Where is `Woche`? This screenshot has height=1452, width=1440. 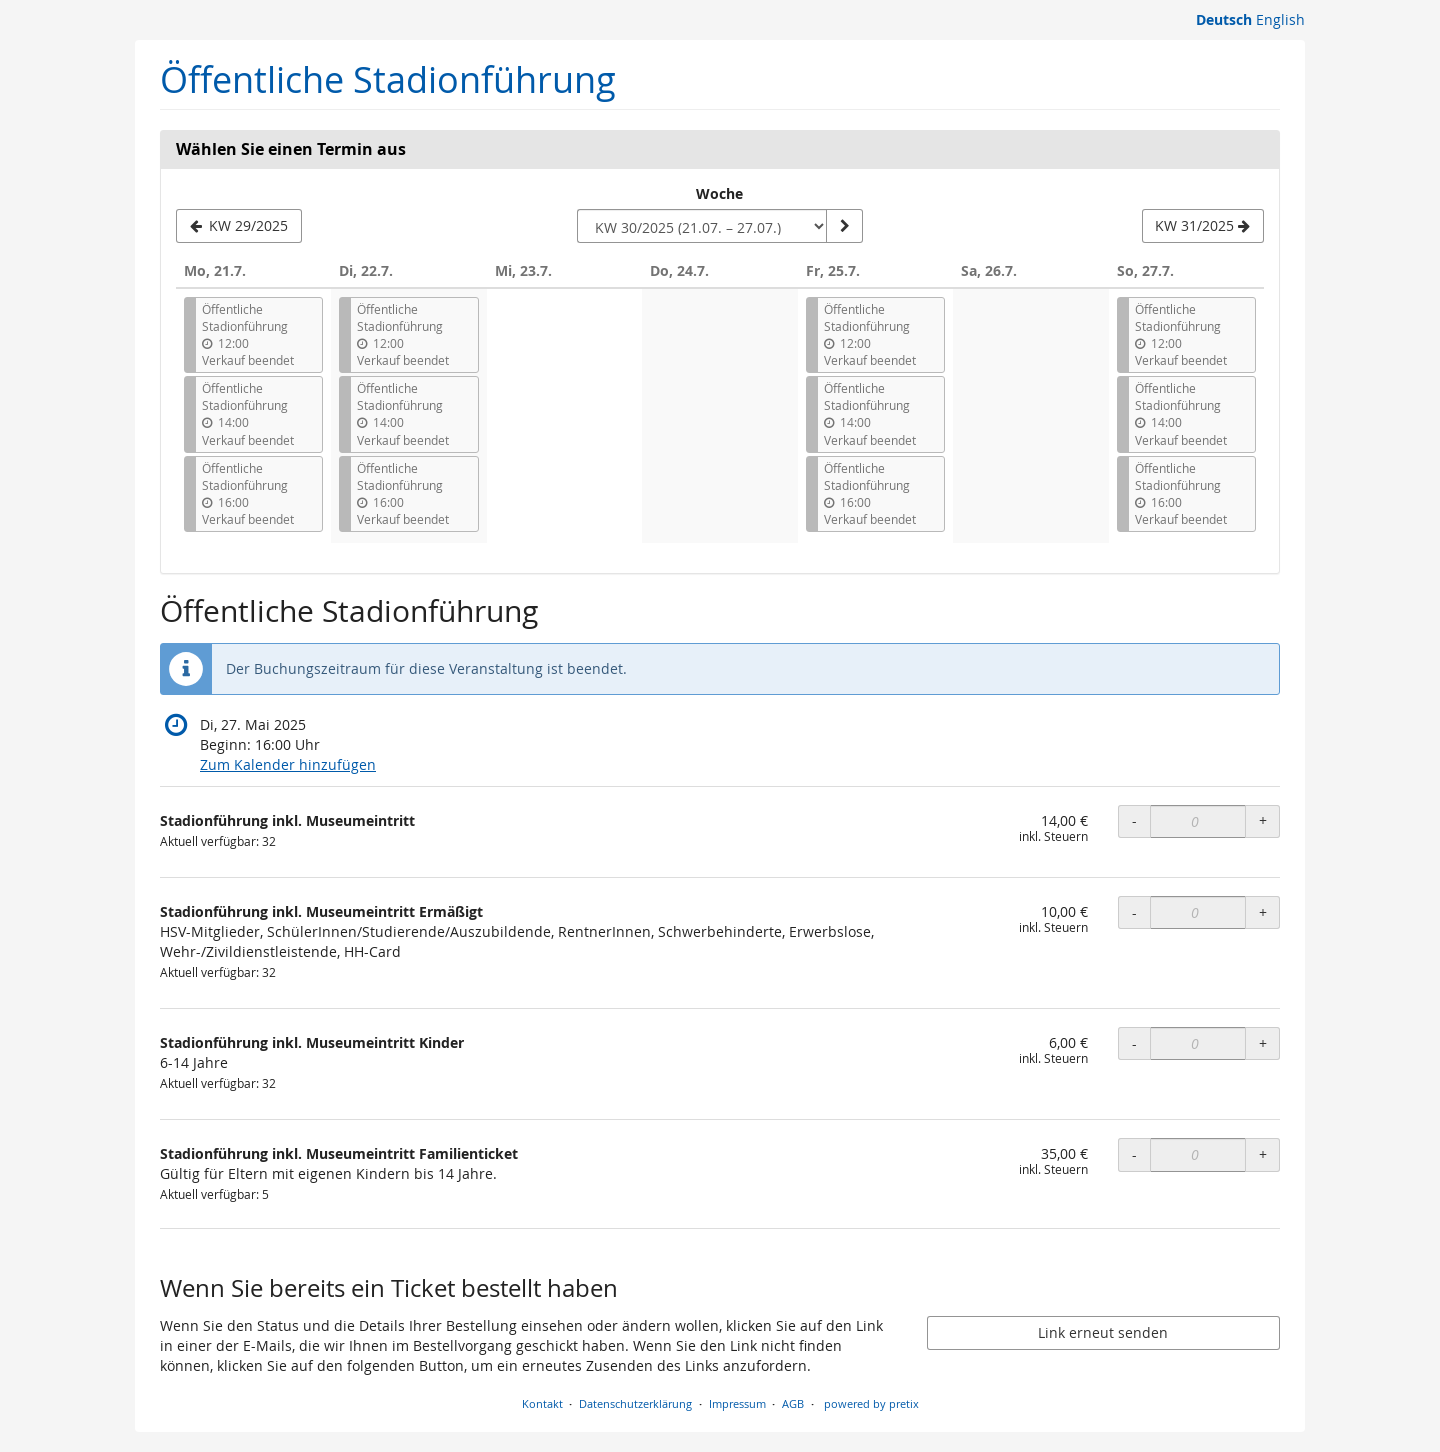
Woche is located at coordinates (719, 193).